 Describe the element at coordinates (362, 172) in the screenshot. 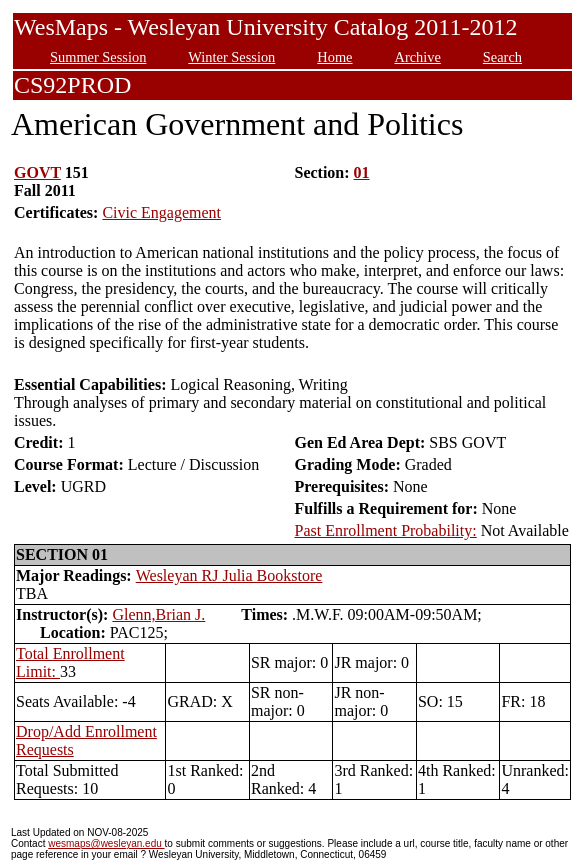

I see `01` at that location.